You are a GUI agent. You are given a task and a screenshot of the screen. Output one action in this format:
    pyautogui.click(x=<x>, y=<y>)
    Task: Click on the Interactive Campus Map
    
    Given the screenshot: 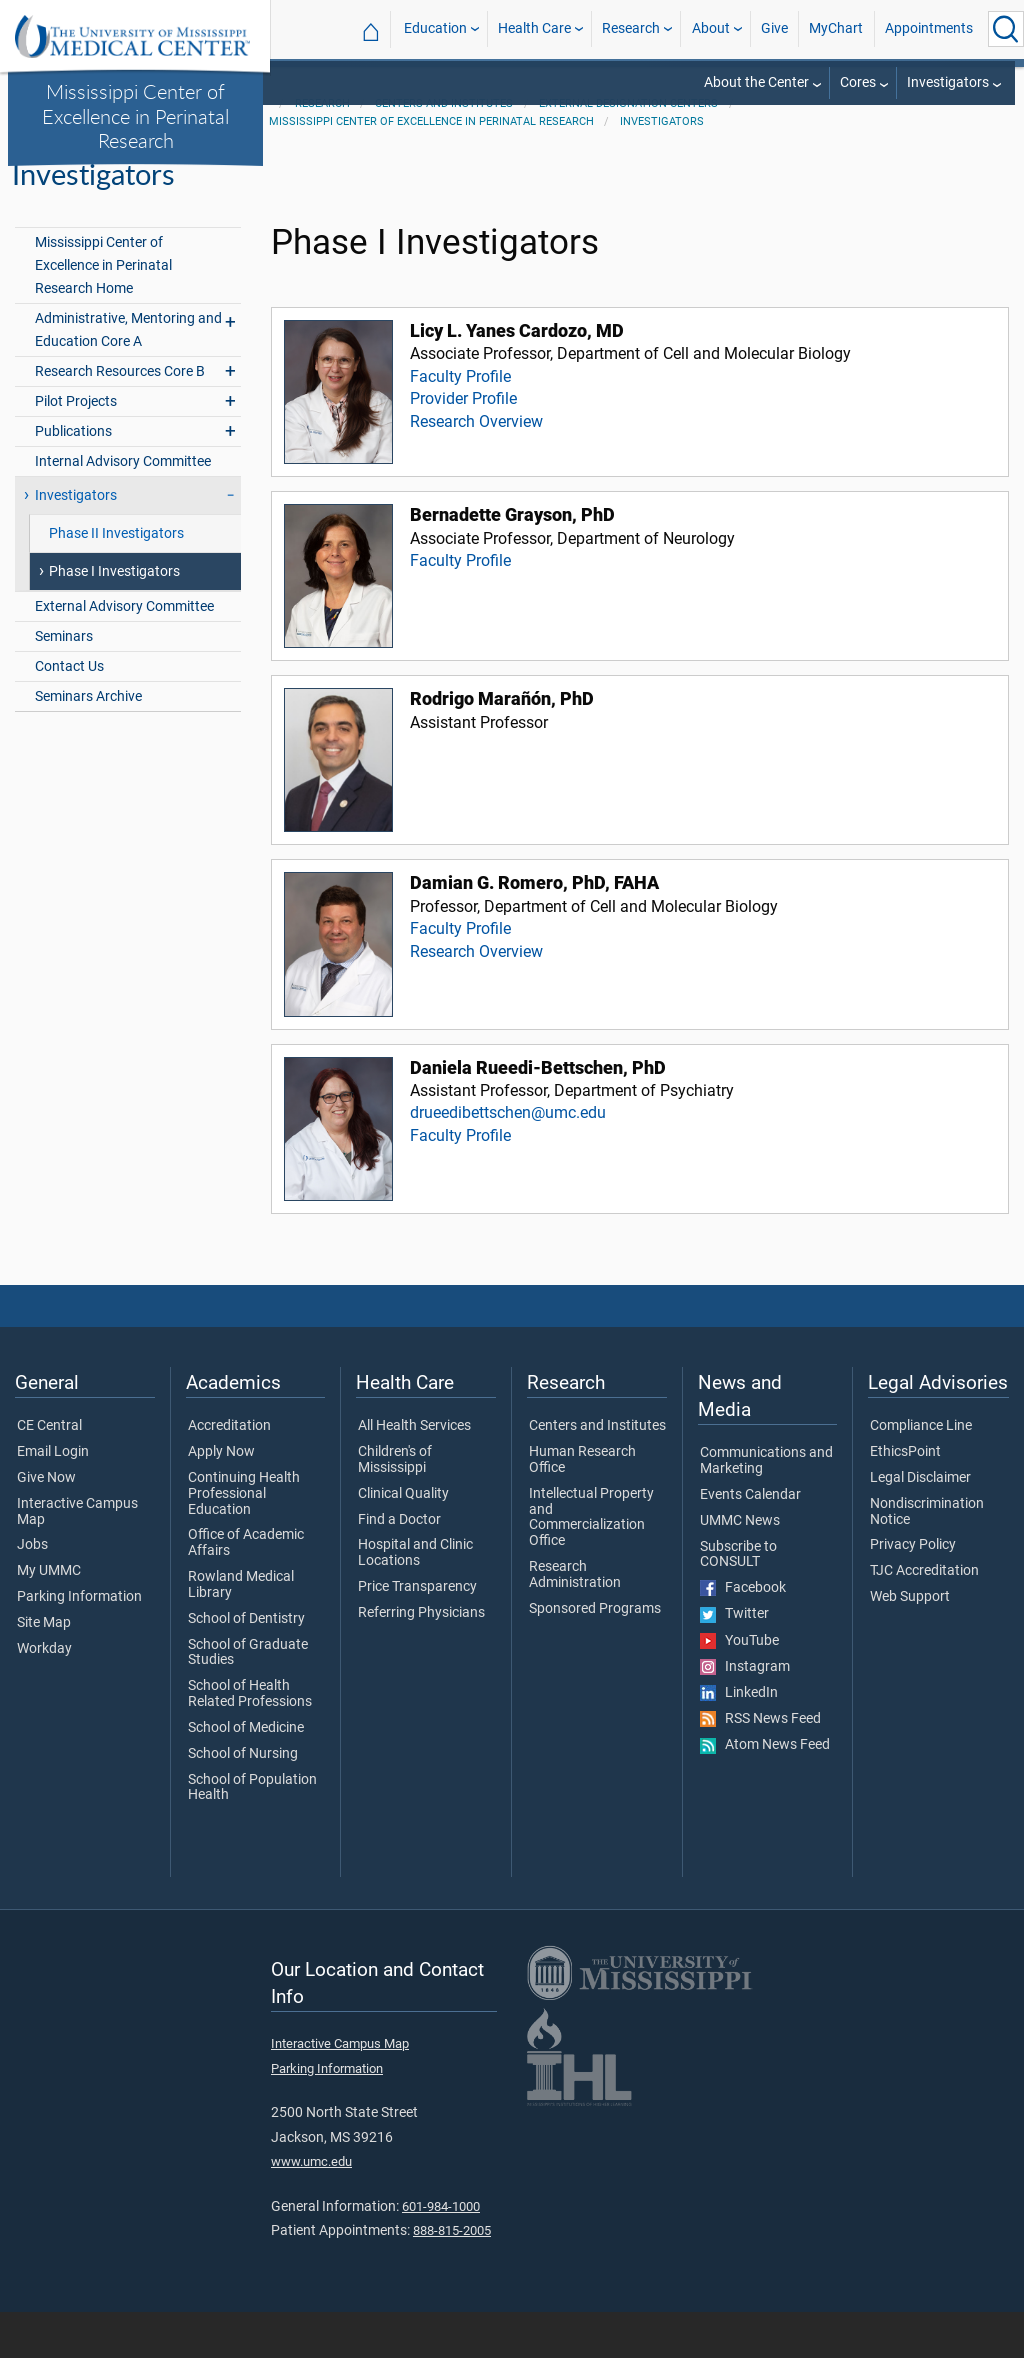 What is the action you would take?
    pyautogui.click(x=77, y=1559)
    